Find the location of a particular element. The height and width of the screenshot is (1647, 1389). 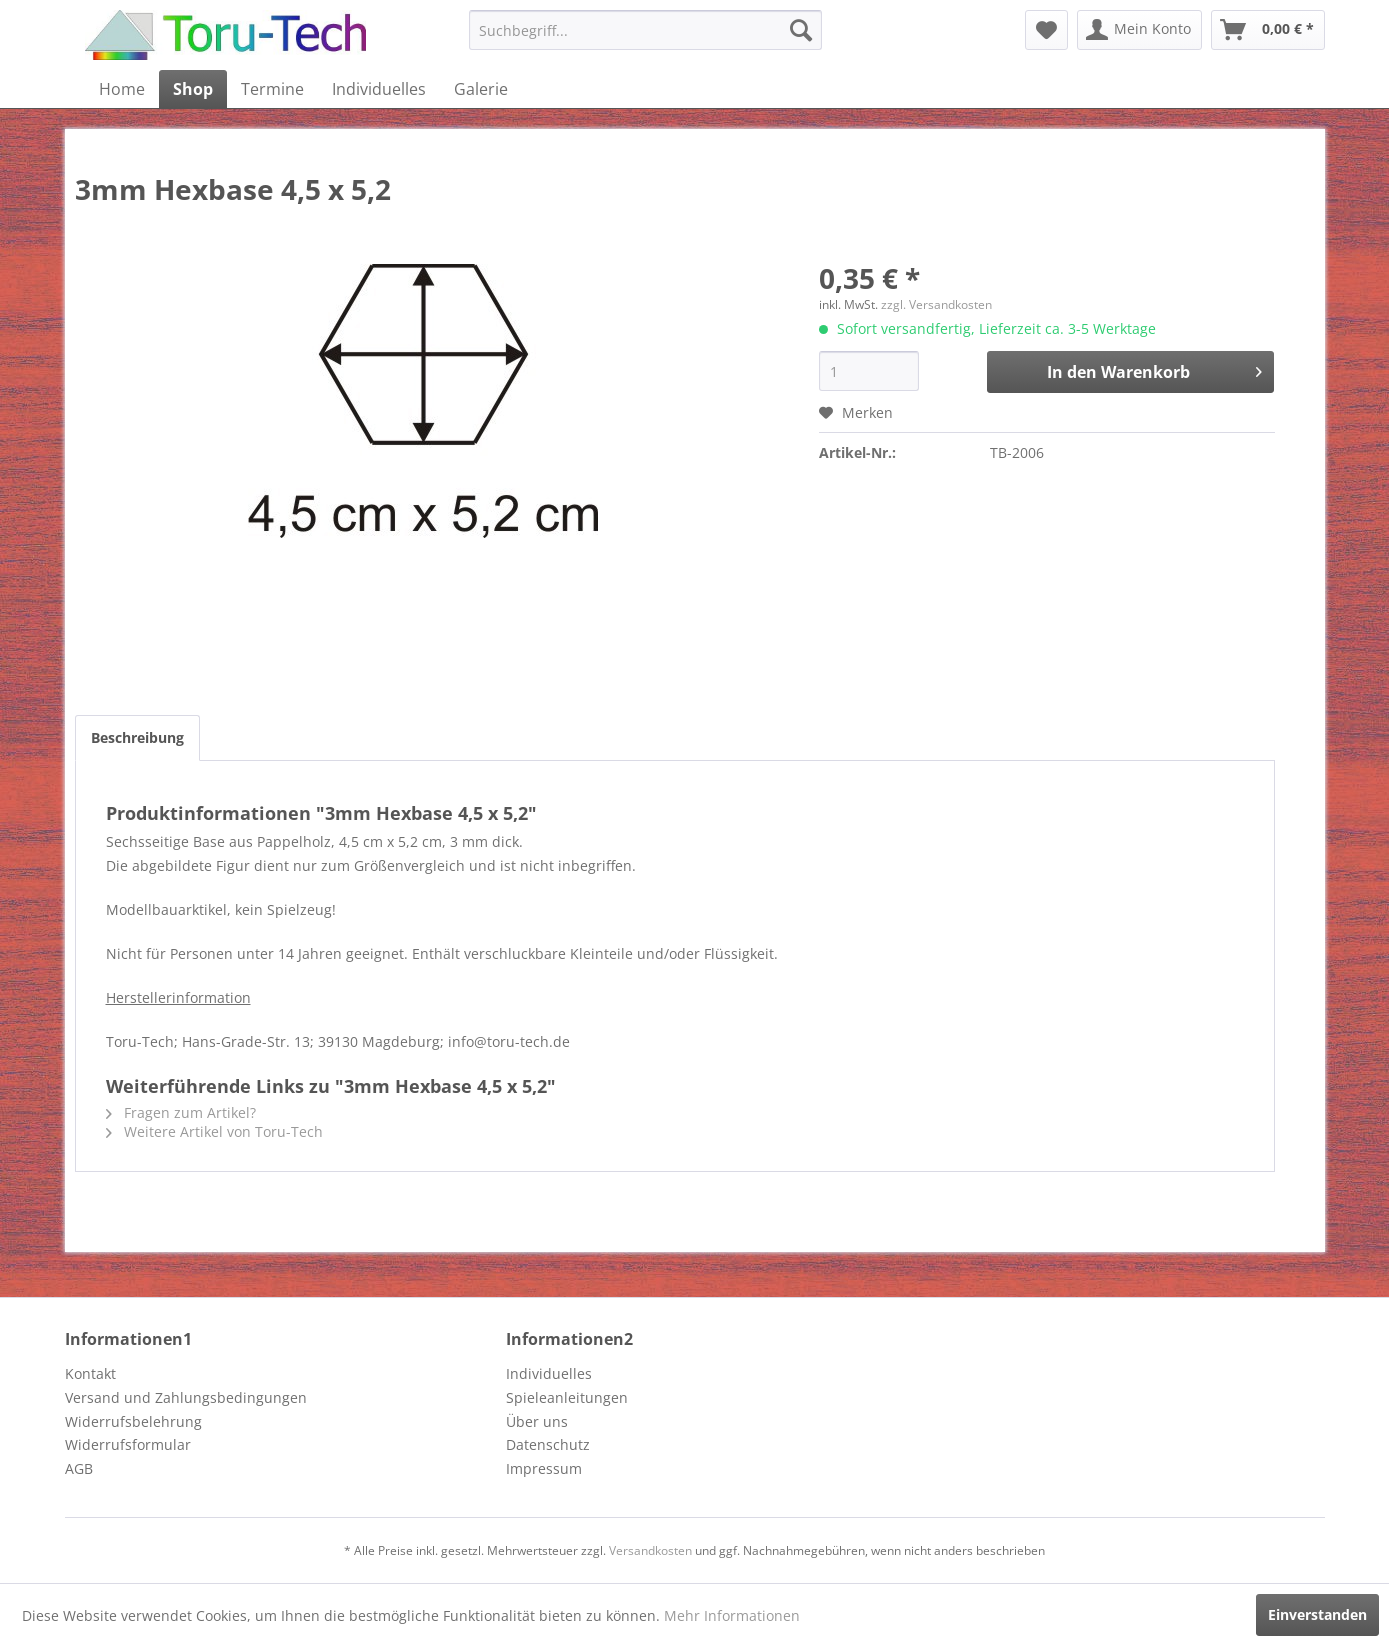

[Merkzettel] is located at coordinates (1046, 30).